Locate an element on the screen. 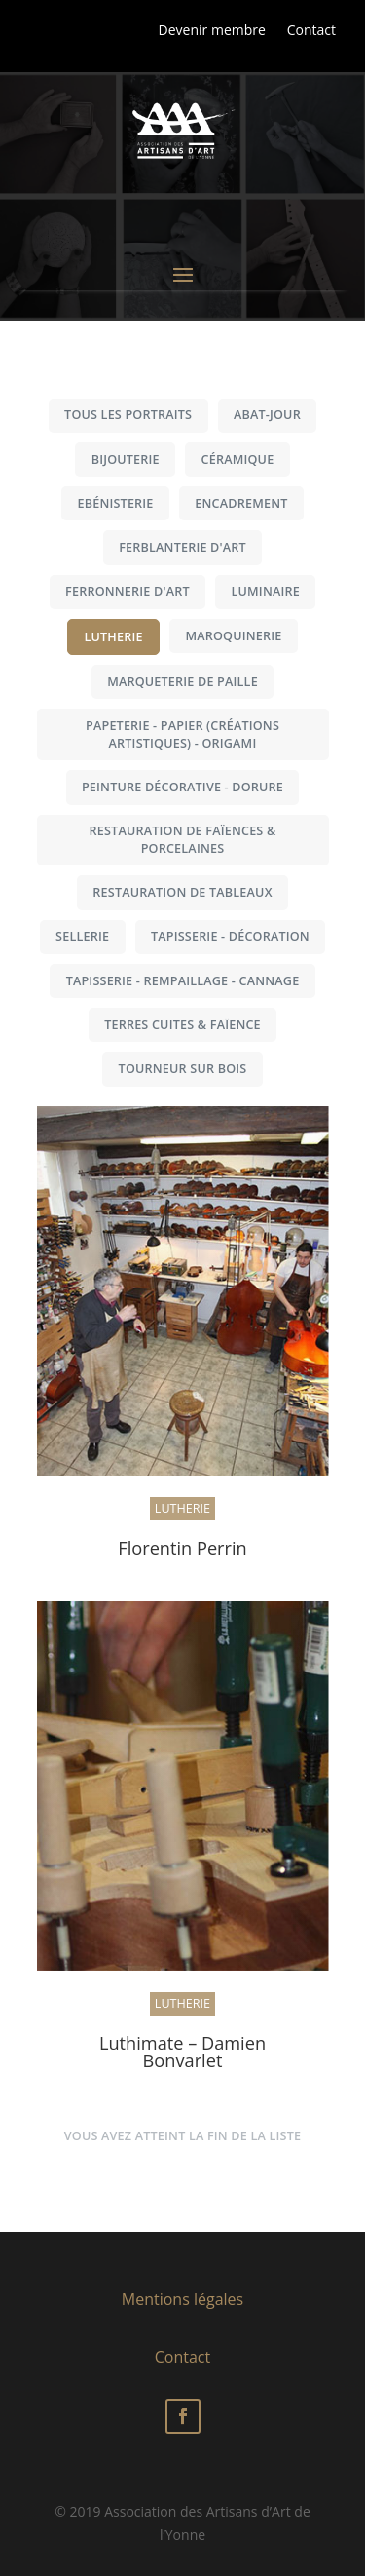 The height and width of the screenshot is (2576, 365). Sellerie is located at coordinates (82, 936).